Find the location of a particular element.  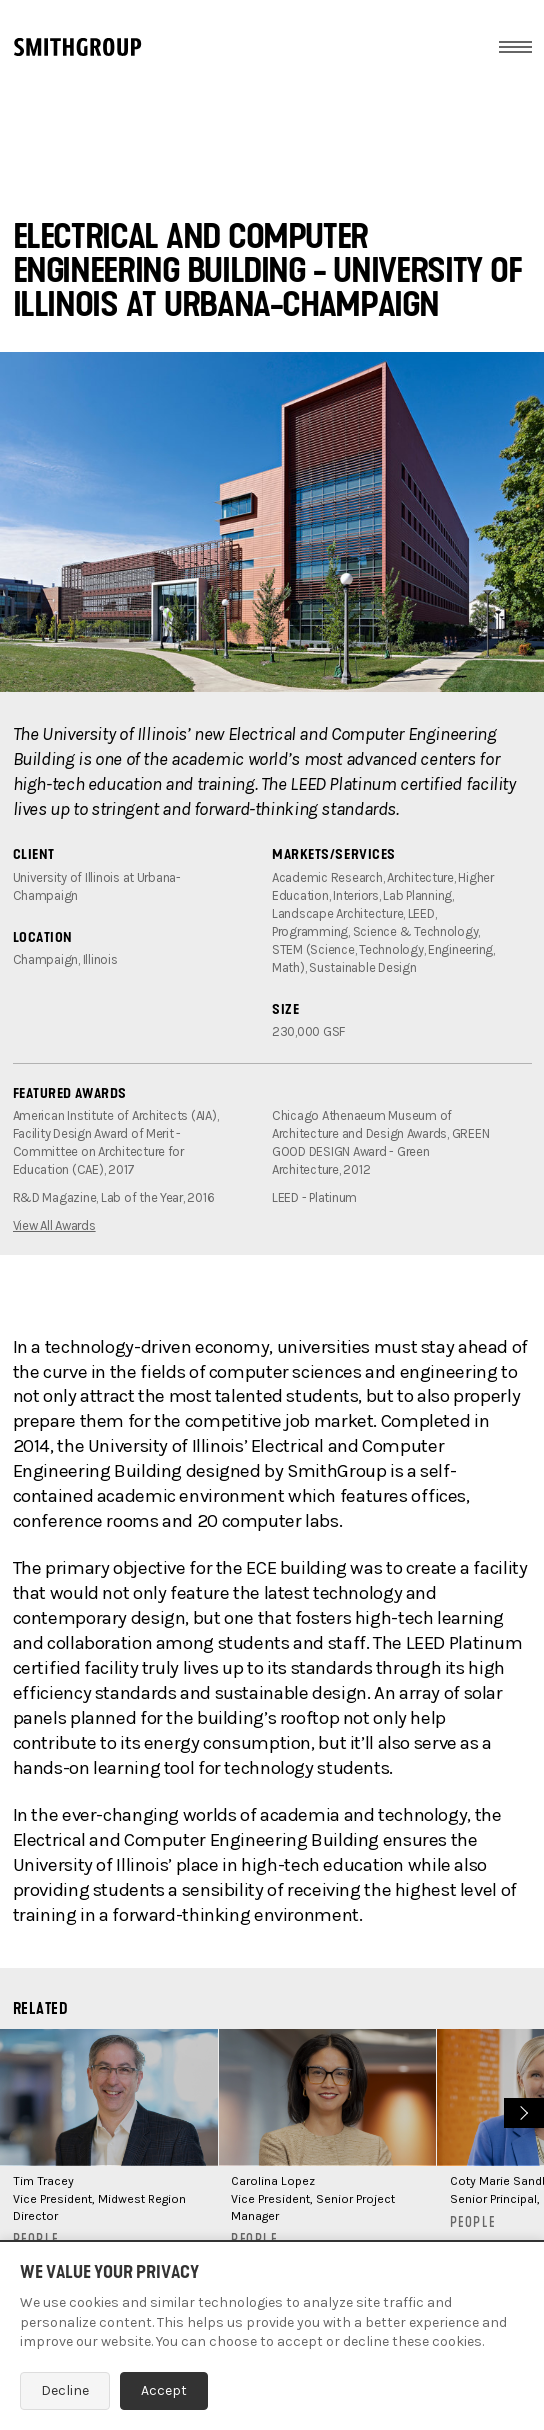

View All Awards is located at coordinates (54, 1225).